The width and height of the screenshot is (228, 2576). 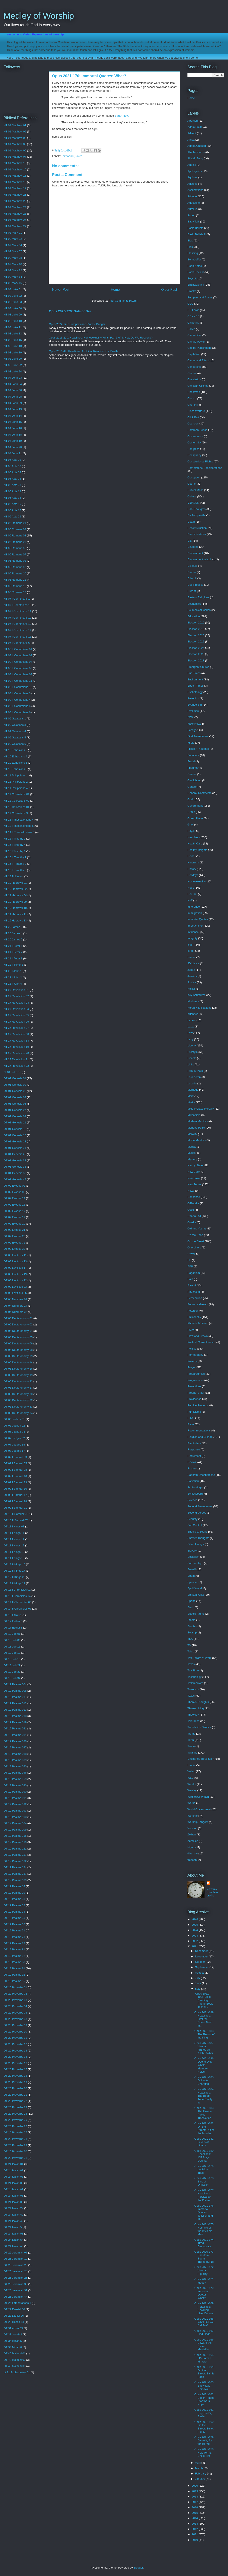 I want to click on Ayoob, so click(x=191, y=215).